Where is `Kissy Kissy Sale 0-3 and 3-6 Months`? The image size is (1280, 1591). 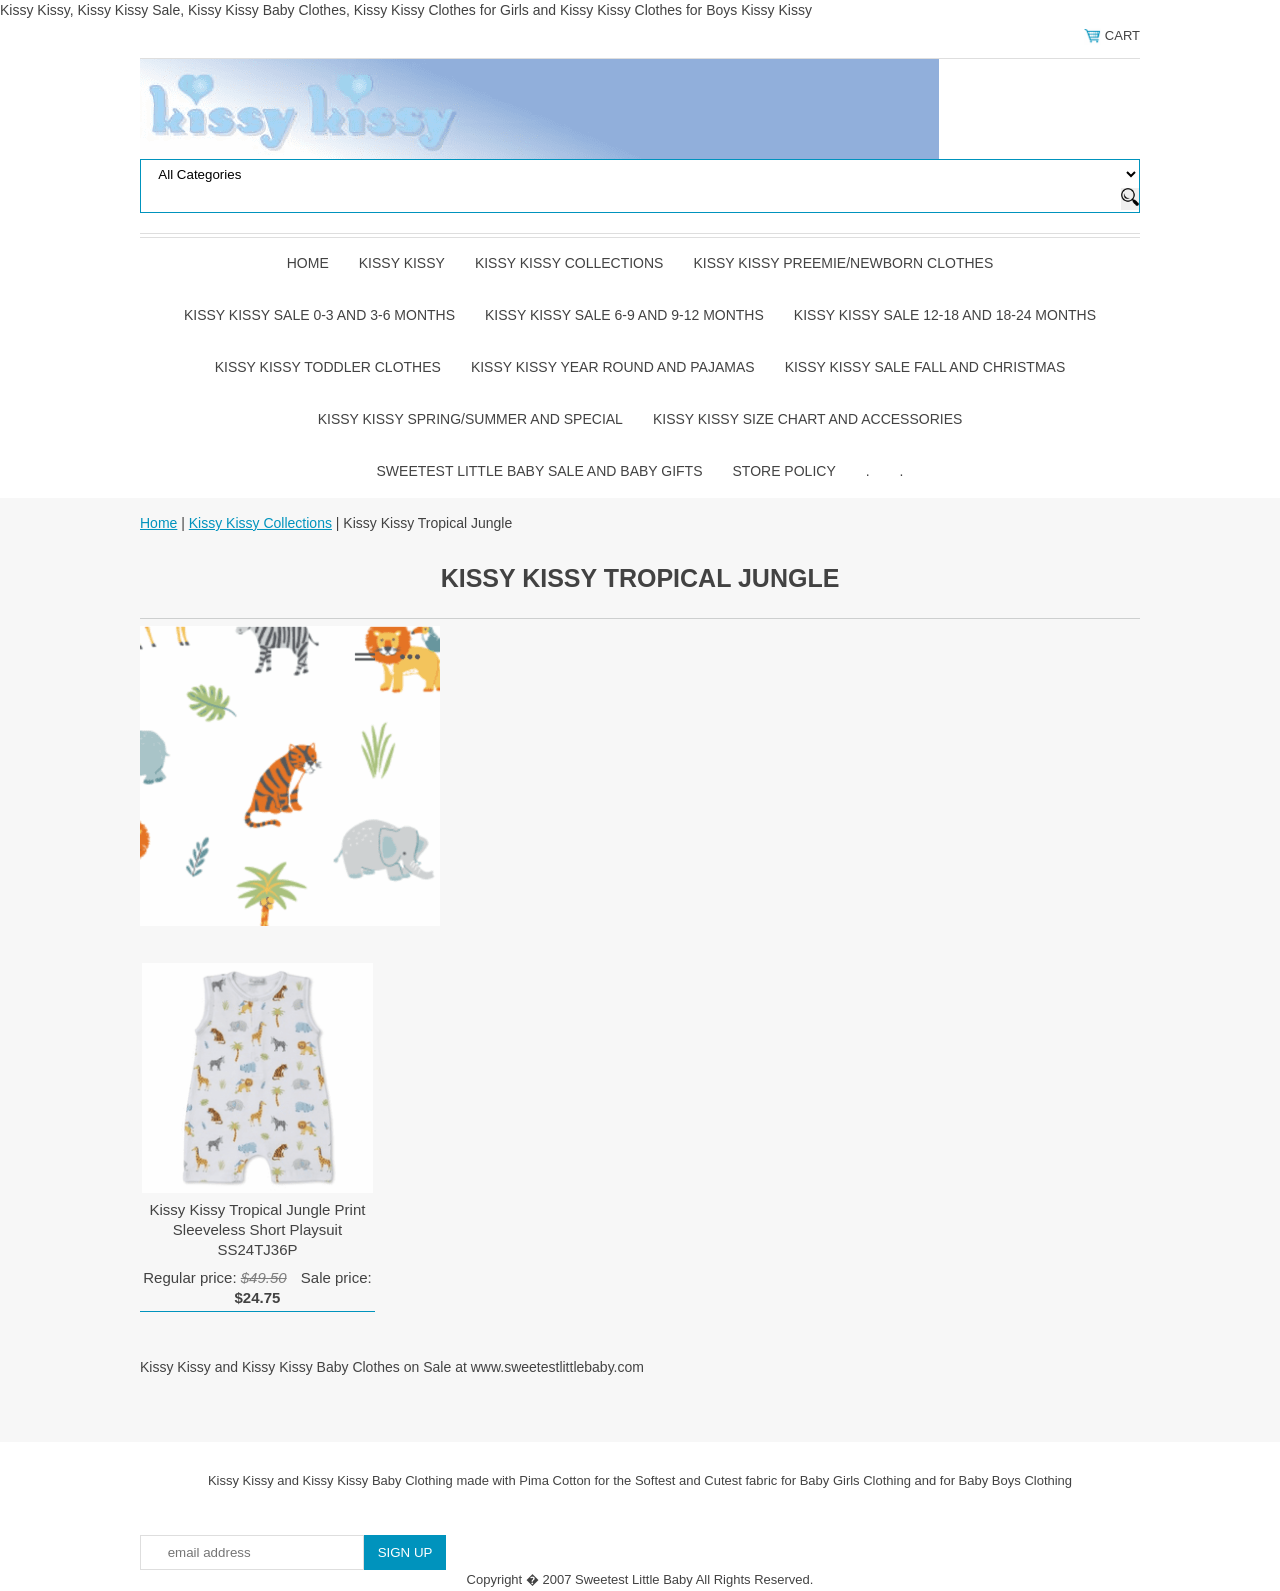
Kissy Kissy Sale 0-3 and 3-6 Months is located at coordinates (319, 315).